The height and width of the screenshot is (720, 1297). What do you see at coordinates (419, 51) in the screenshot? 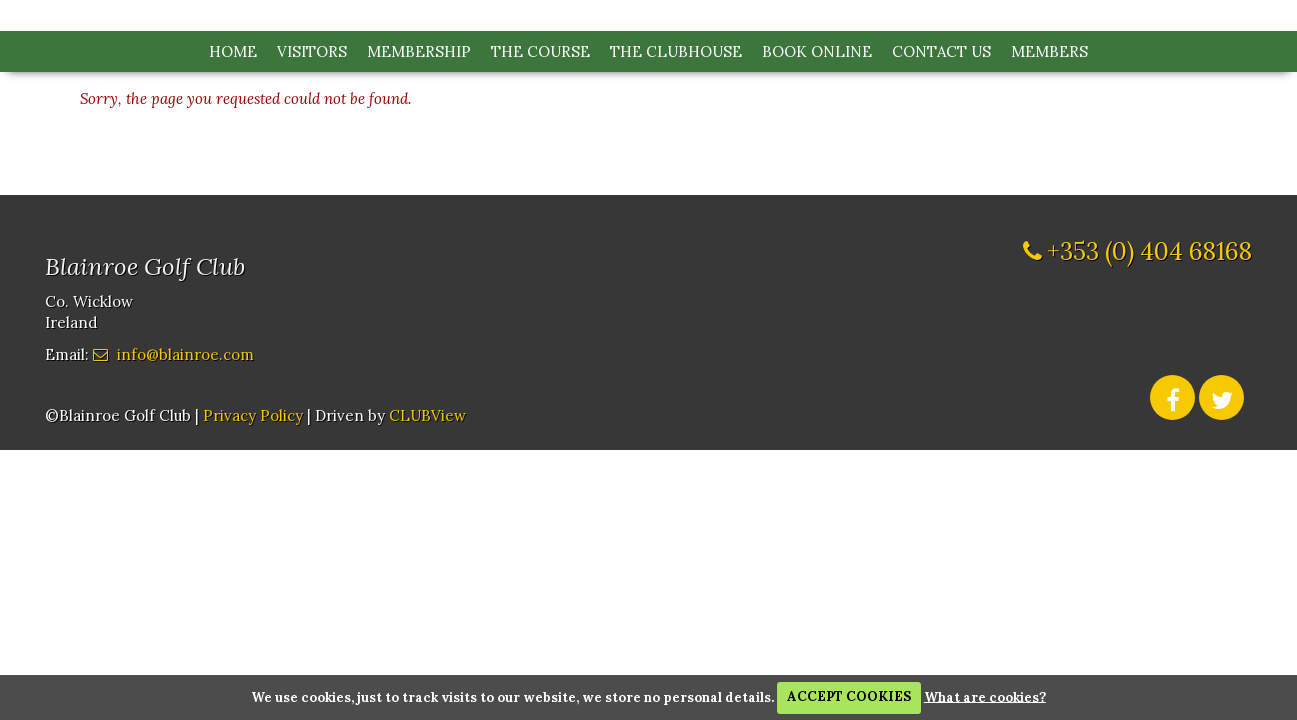
I see `Membership` at bounding box center [419, 51].